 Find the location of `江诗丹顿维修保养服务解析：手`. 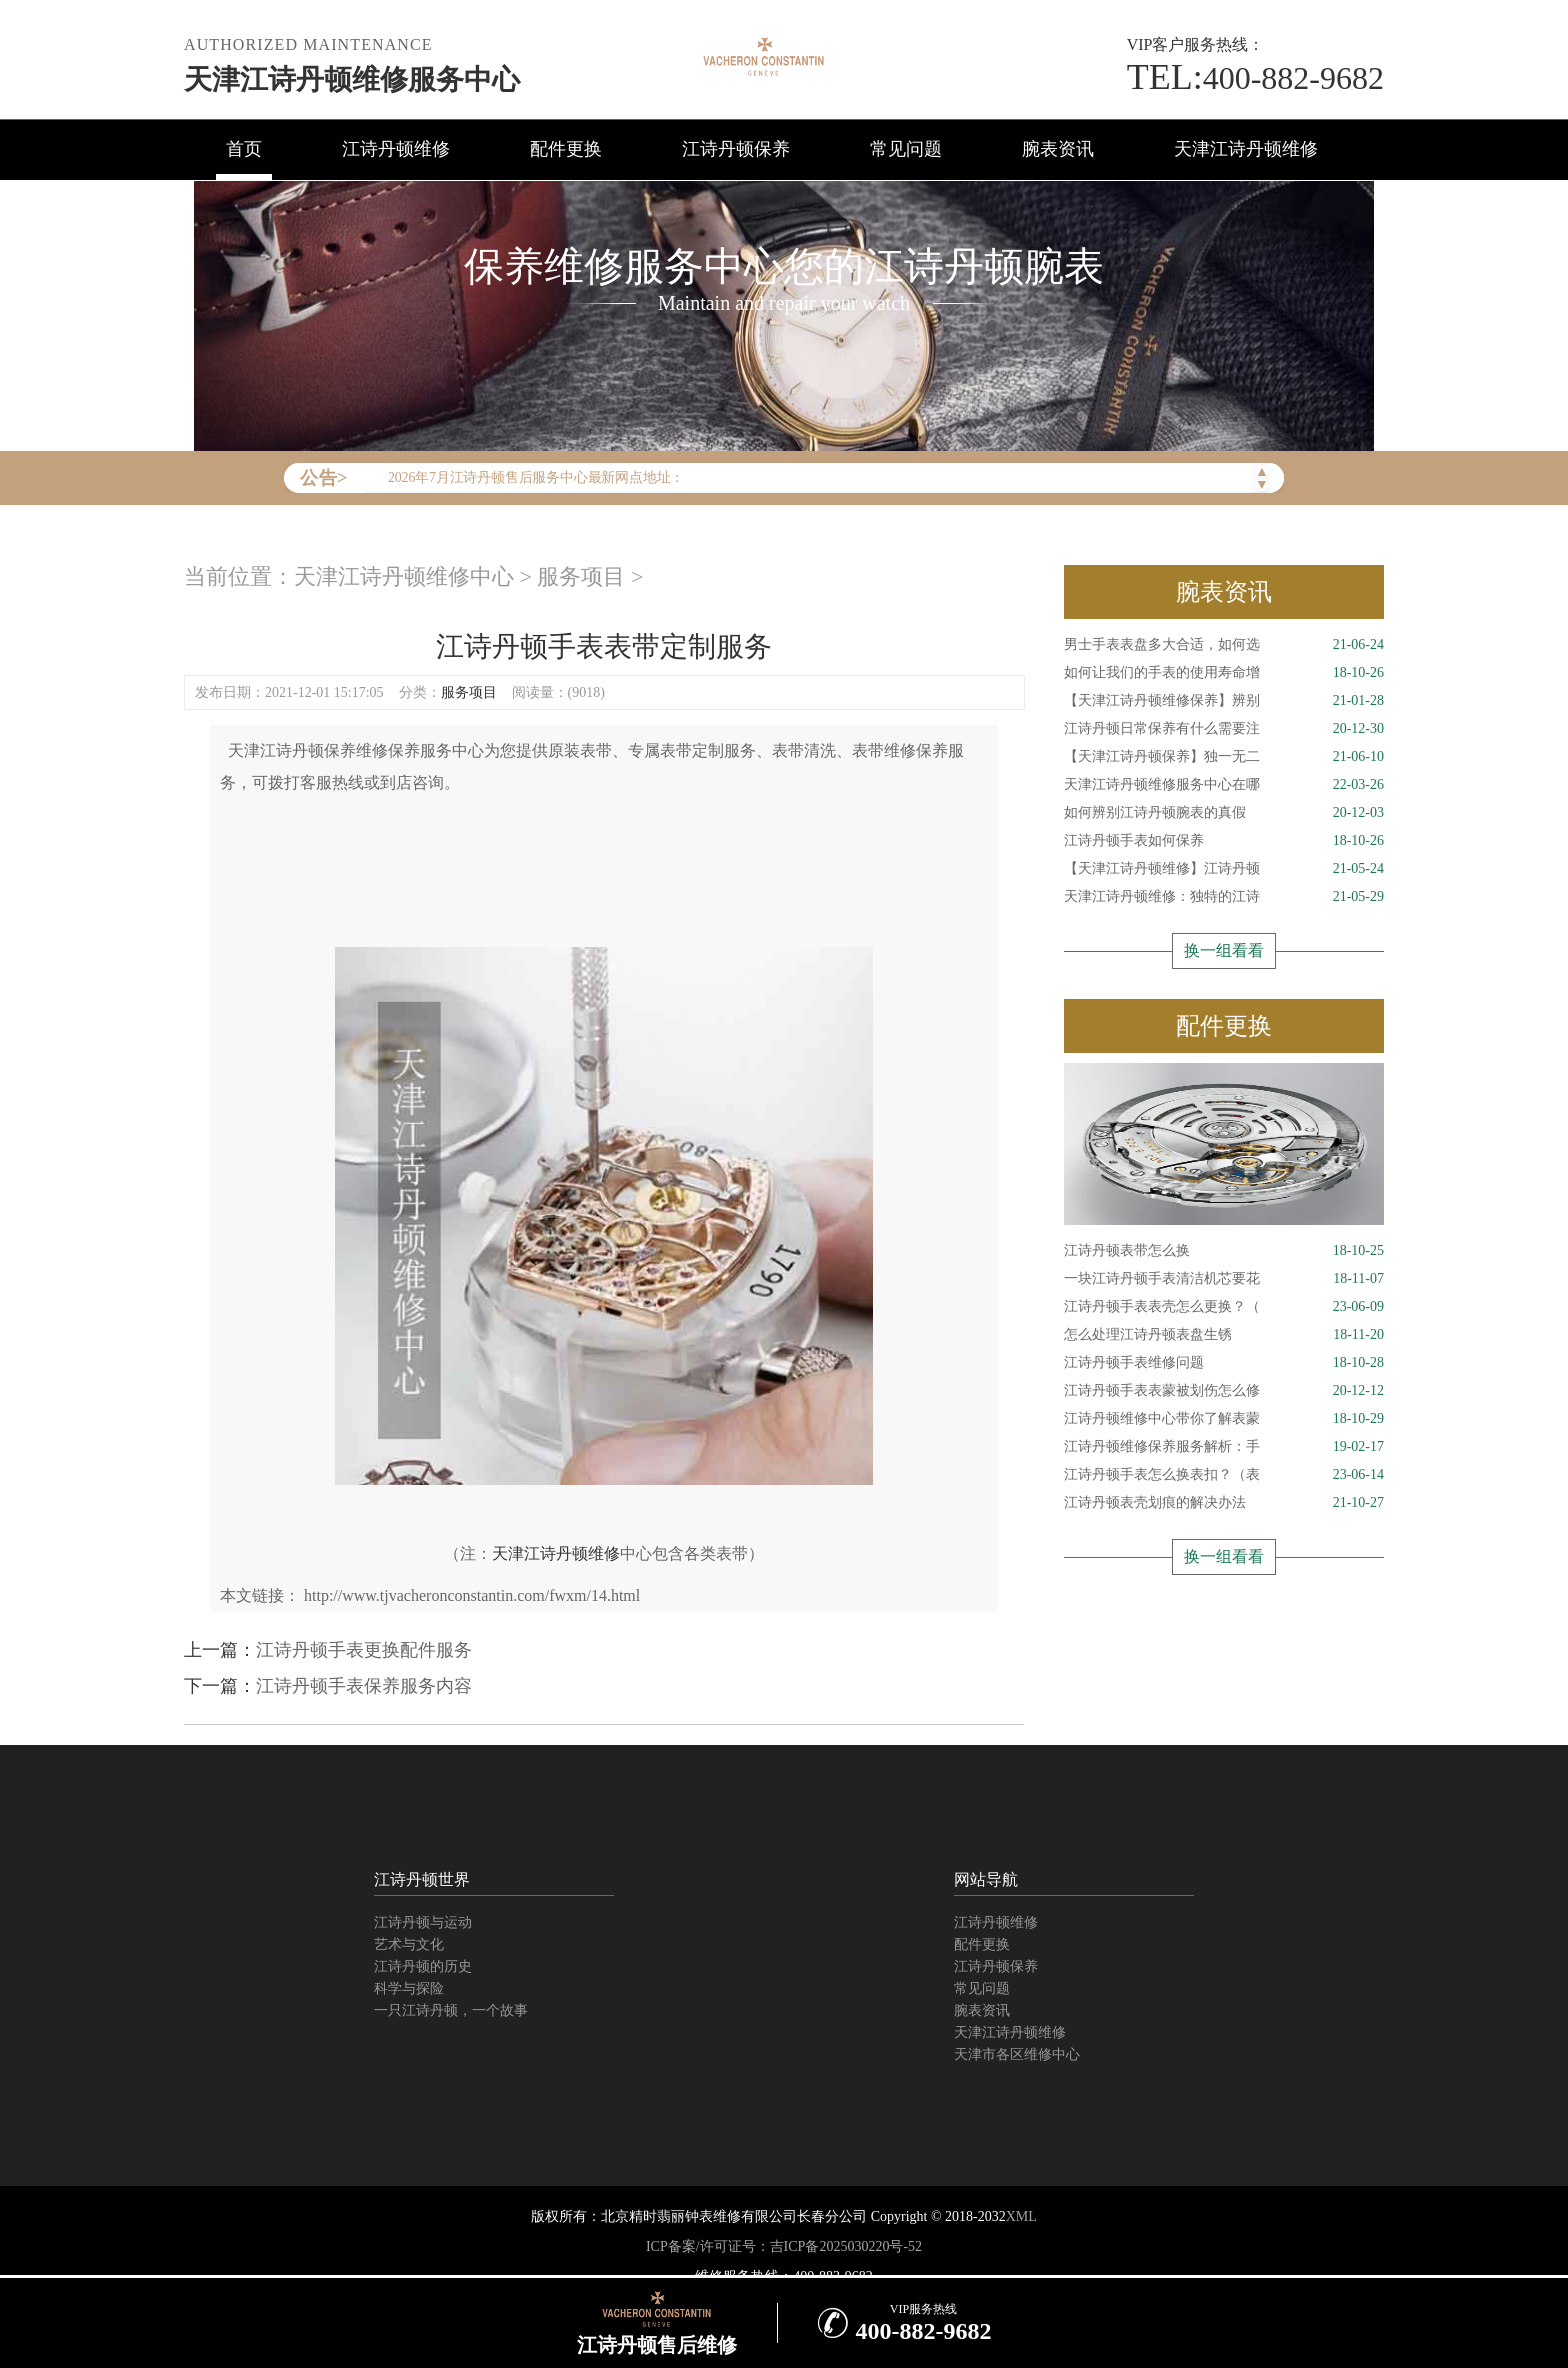

江诗丹顿维修保养服务解析：手 is located at coordinates (1224, 1447).